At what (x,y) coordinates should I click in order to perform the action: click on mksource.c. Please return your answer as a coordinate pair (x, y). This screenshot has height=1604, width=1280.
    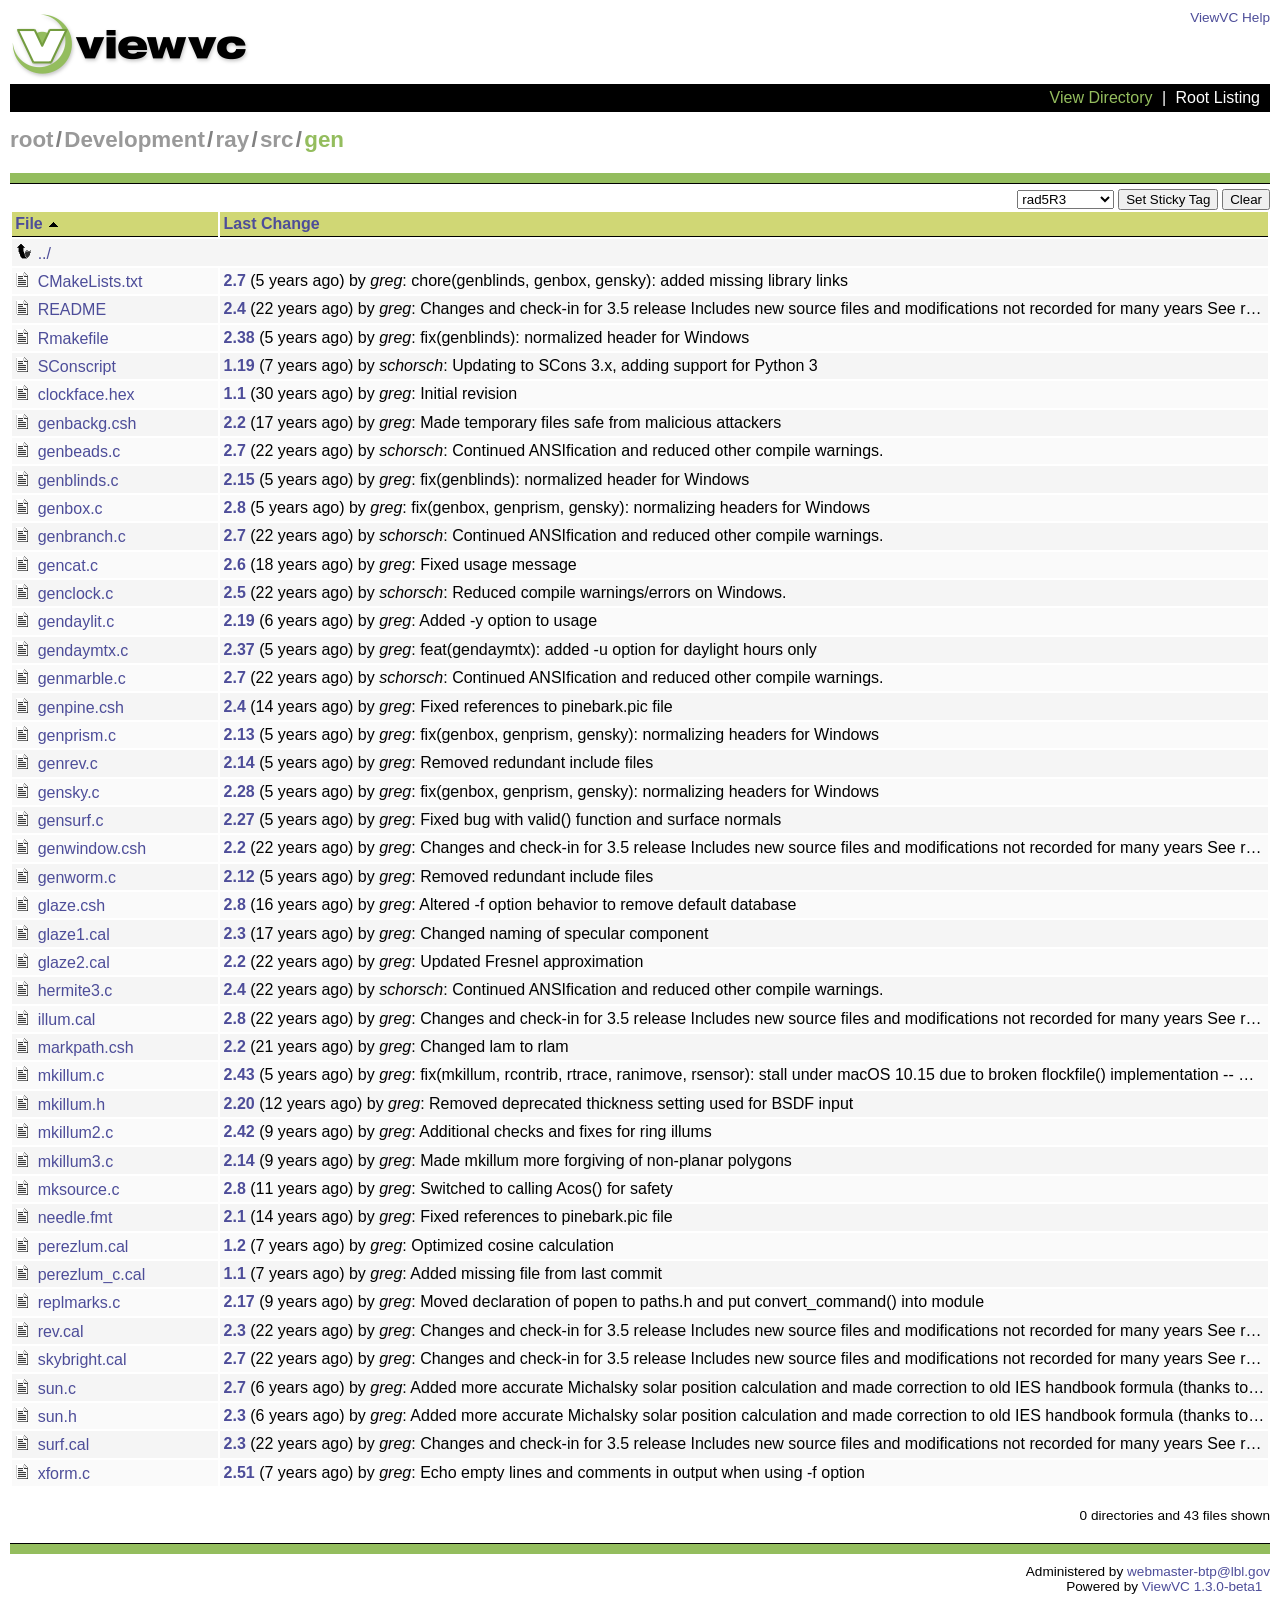
    Looking at the image, I should click on (67, 1189).